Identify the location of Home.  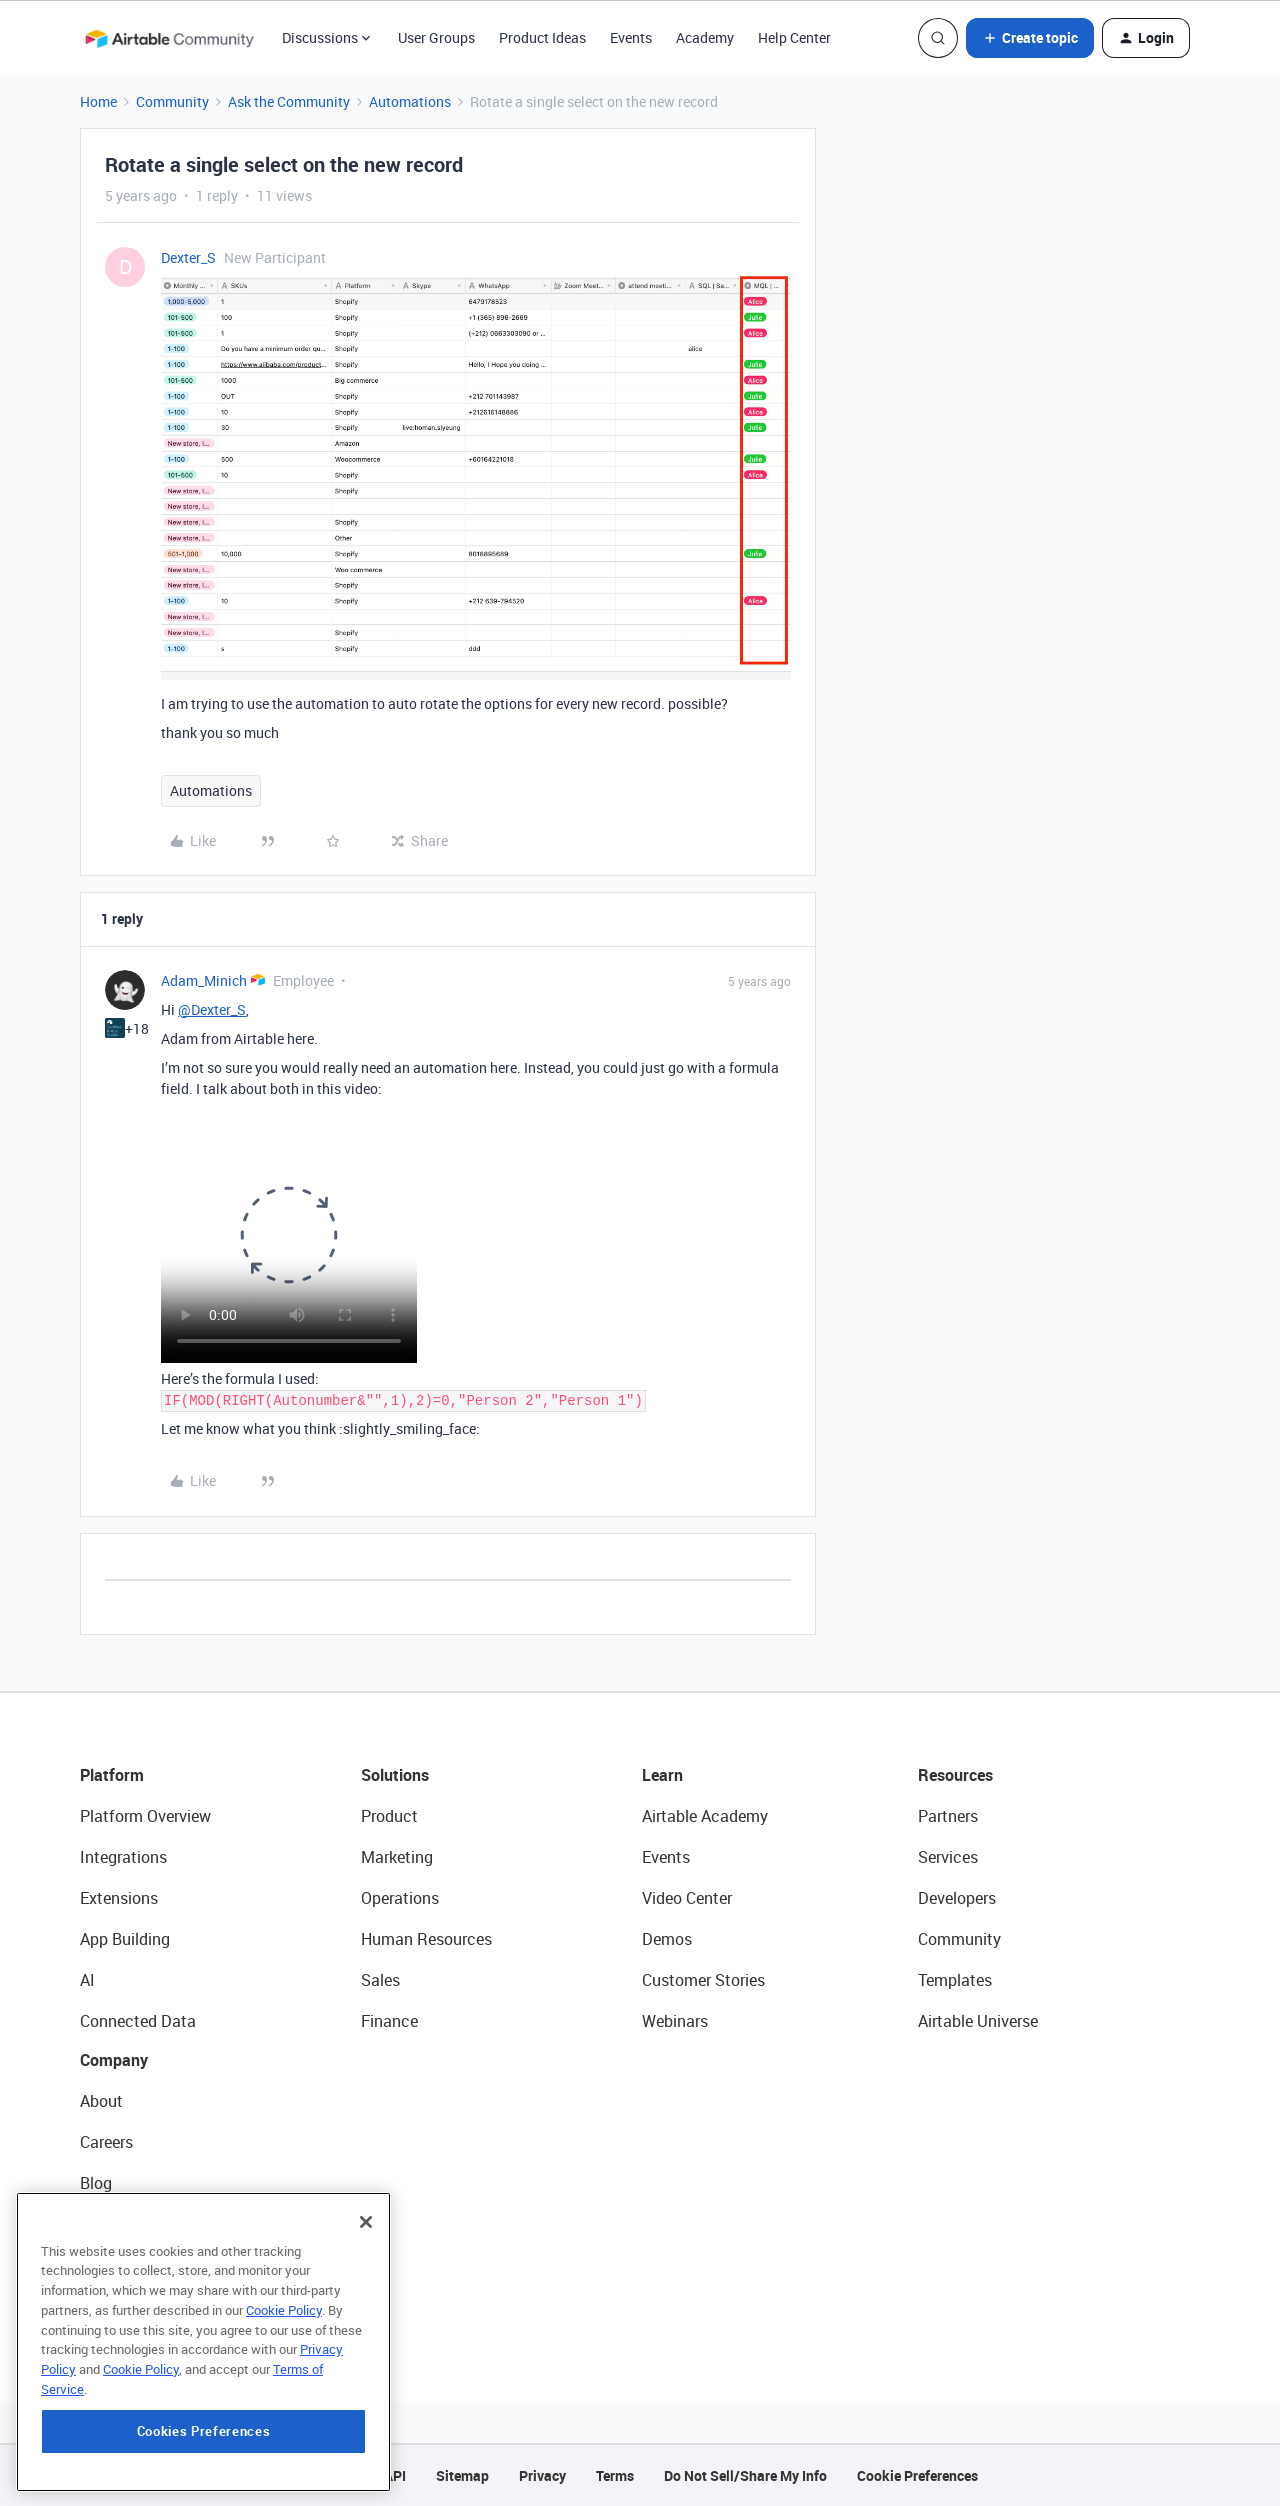
(98, 101).